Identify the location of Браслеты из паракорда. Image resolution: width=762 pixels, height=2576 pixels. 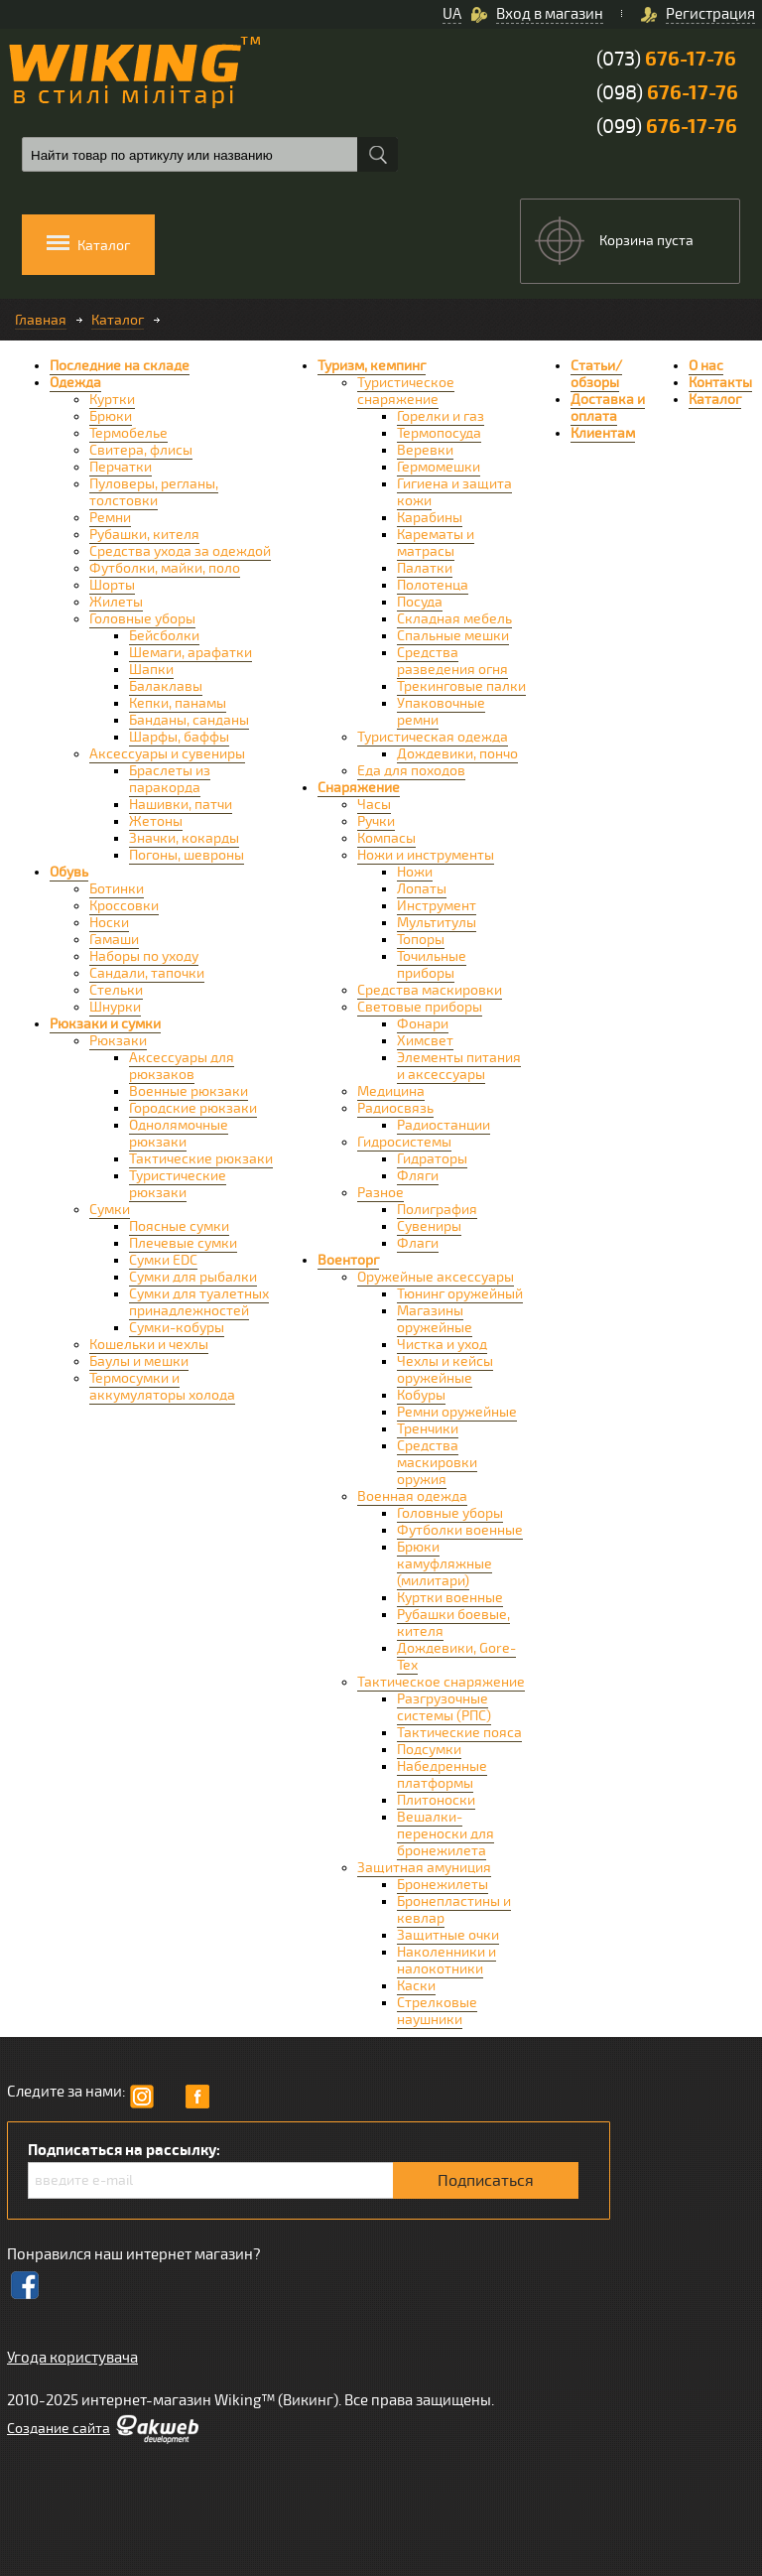
(169, 779).